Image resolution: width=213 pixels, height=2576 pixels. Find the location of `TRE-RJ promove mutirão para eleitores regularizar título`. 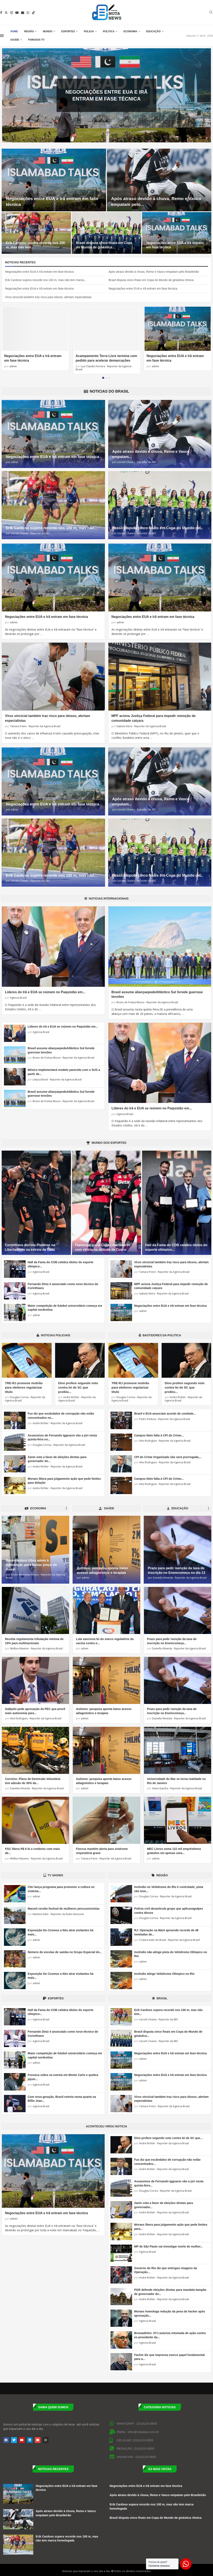

TRE-RJ promove mutirão para eleitores regularizar título is located at coordinates (24, 1385).